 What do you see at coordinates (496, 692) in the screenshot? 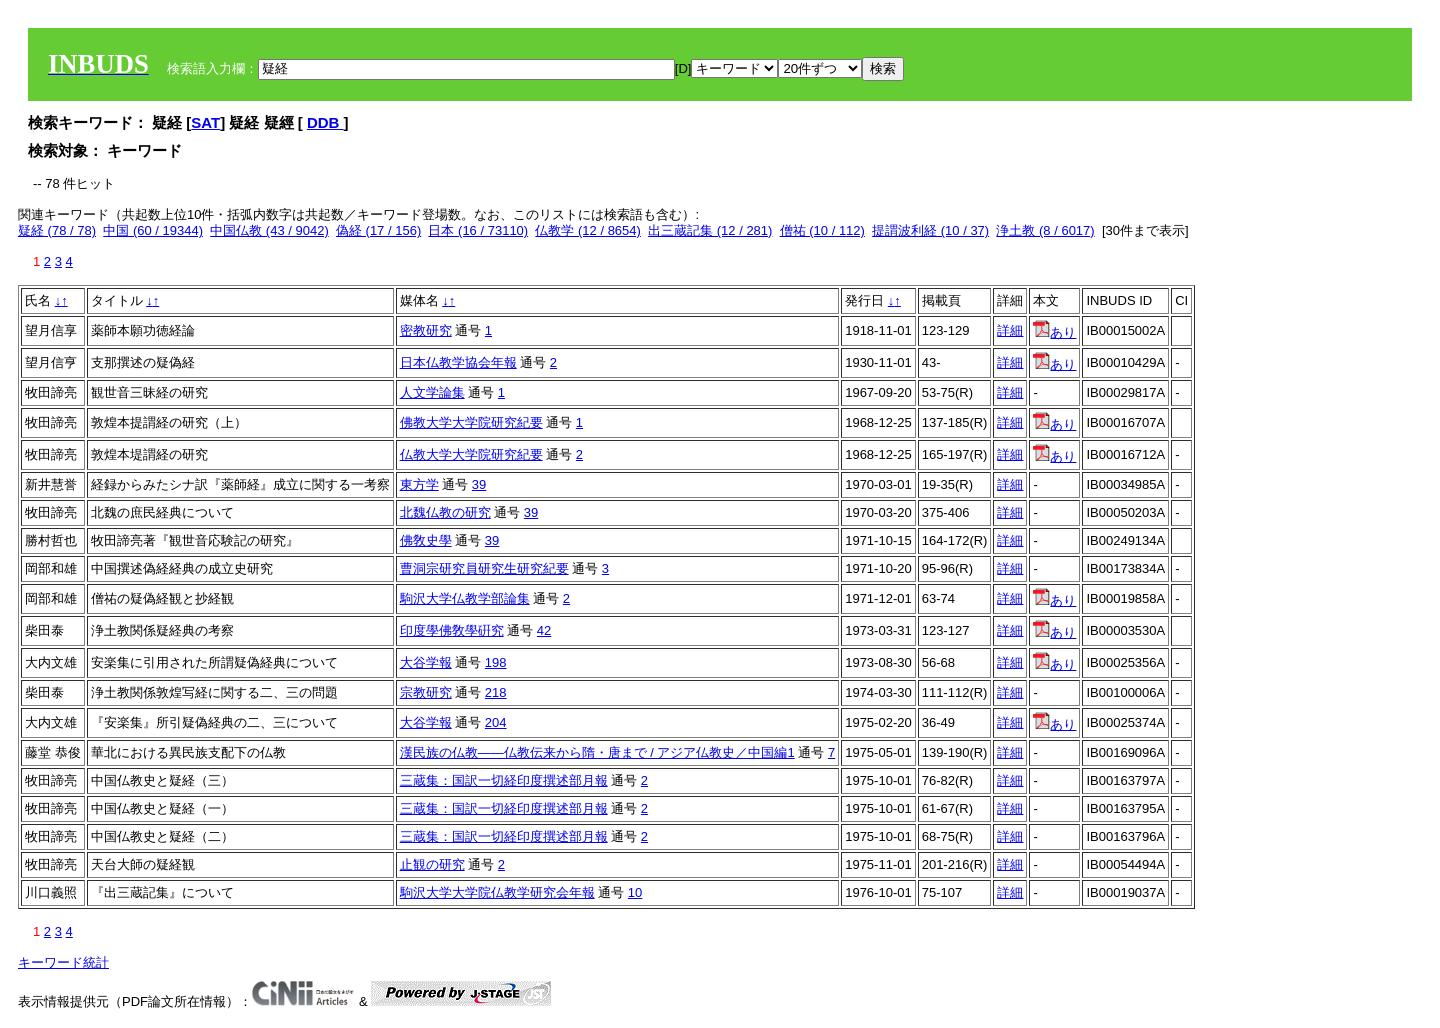
I see `218` at bounding box center [496, 692].